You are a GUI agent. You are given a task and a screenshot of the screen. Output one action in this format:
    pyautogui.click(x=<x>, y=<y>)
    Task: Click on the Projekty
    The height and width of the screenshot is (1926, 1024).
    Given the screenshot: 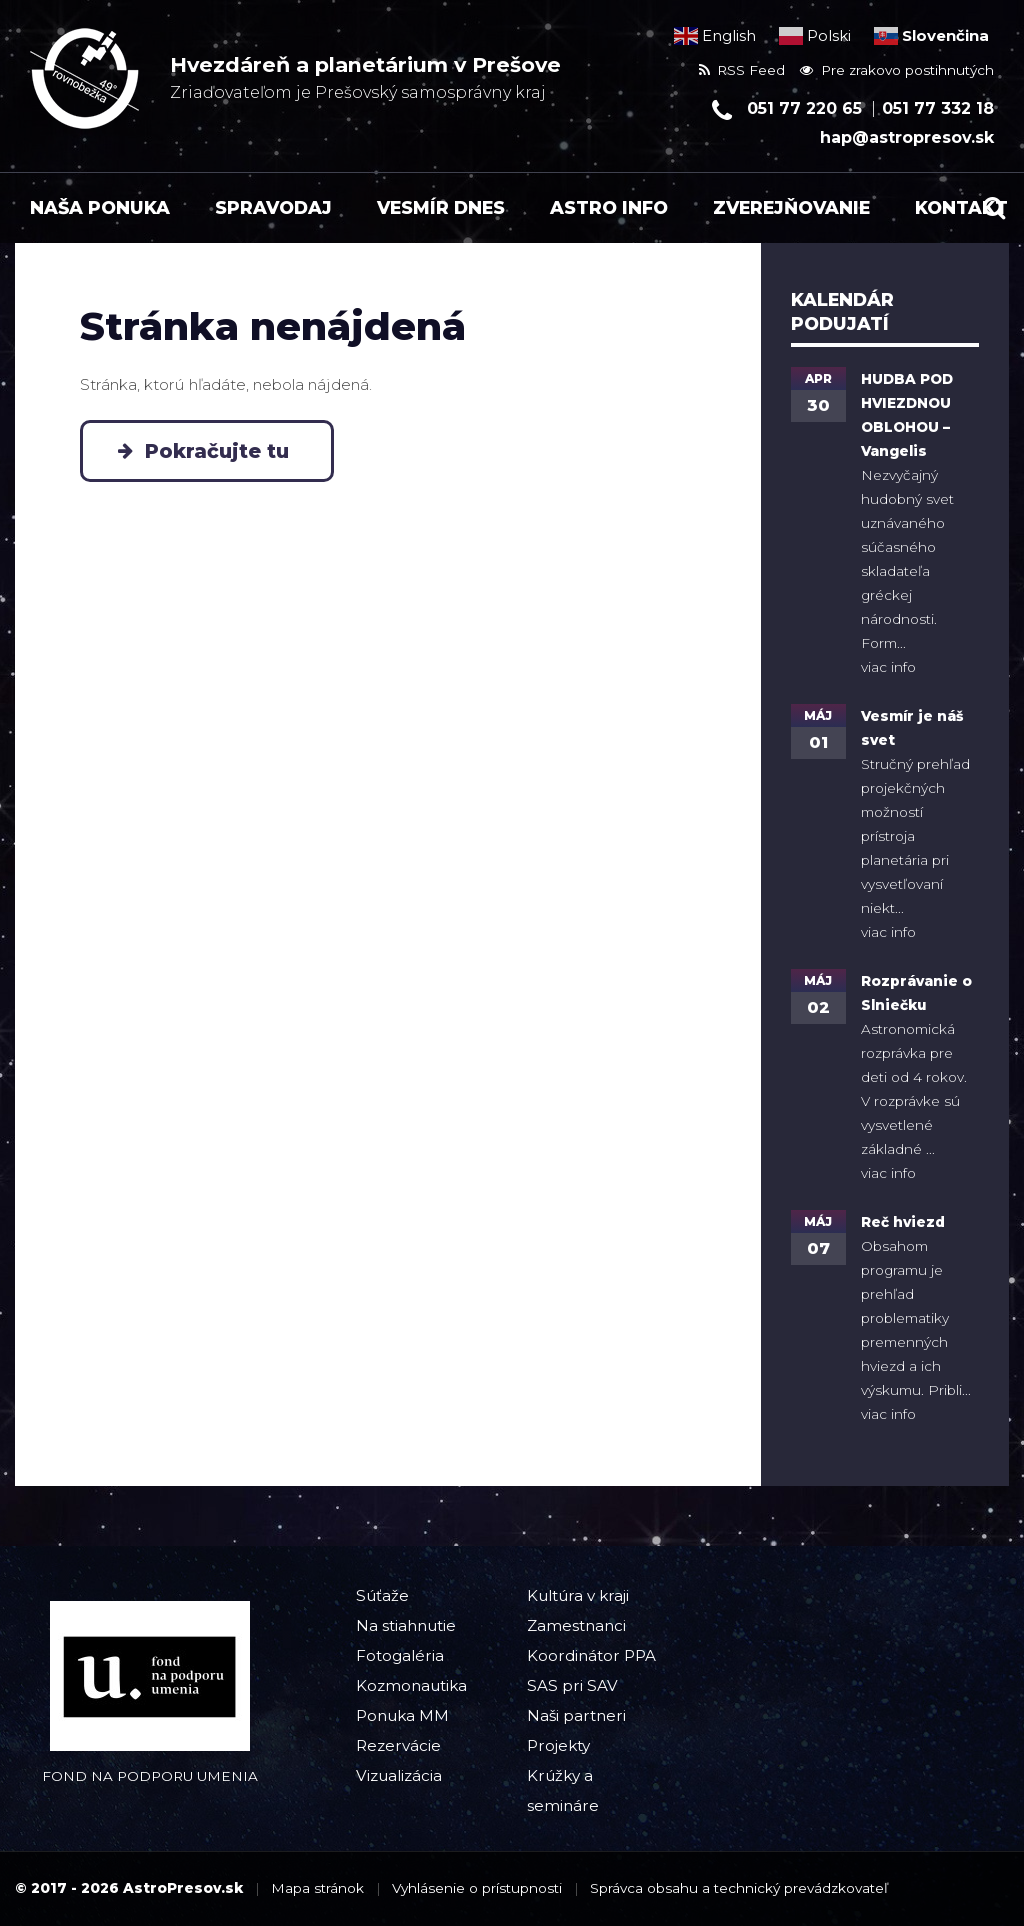 What is the action you would take?
    pyautogui.click(x=558, y=1745)
    